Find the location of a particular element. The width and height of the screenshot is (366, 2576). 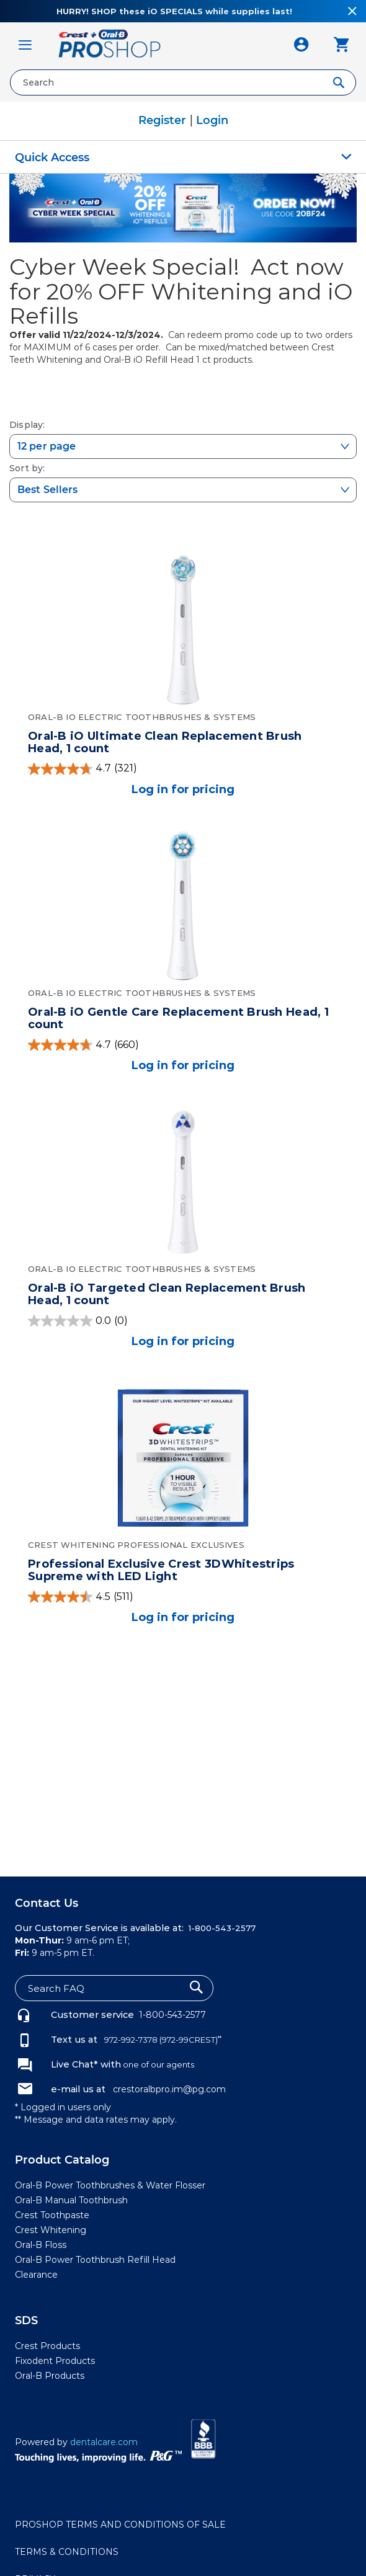

[store logo] is located at coordinates (163, 45).